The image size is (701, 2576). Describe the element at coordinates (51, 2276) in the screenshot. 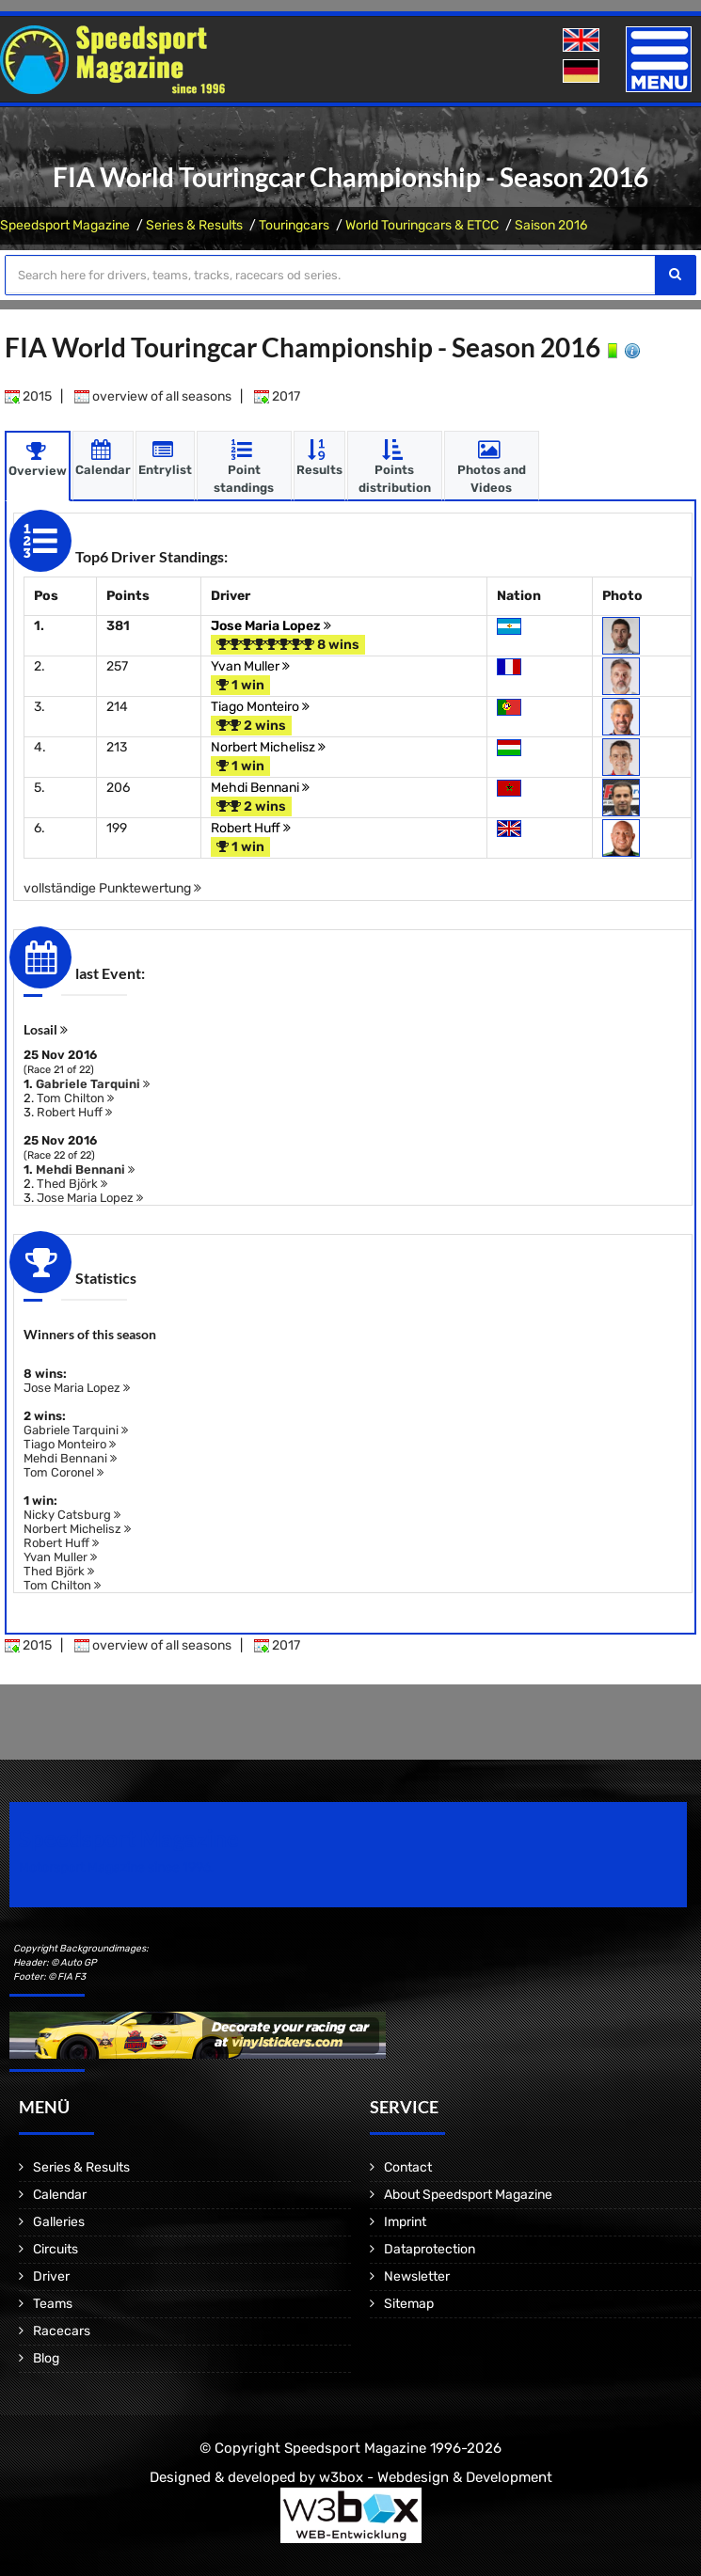

I see `Driver` at that location.